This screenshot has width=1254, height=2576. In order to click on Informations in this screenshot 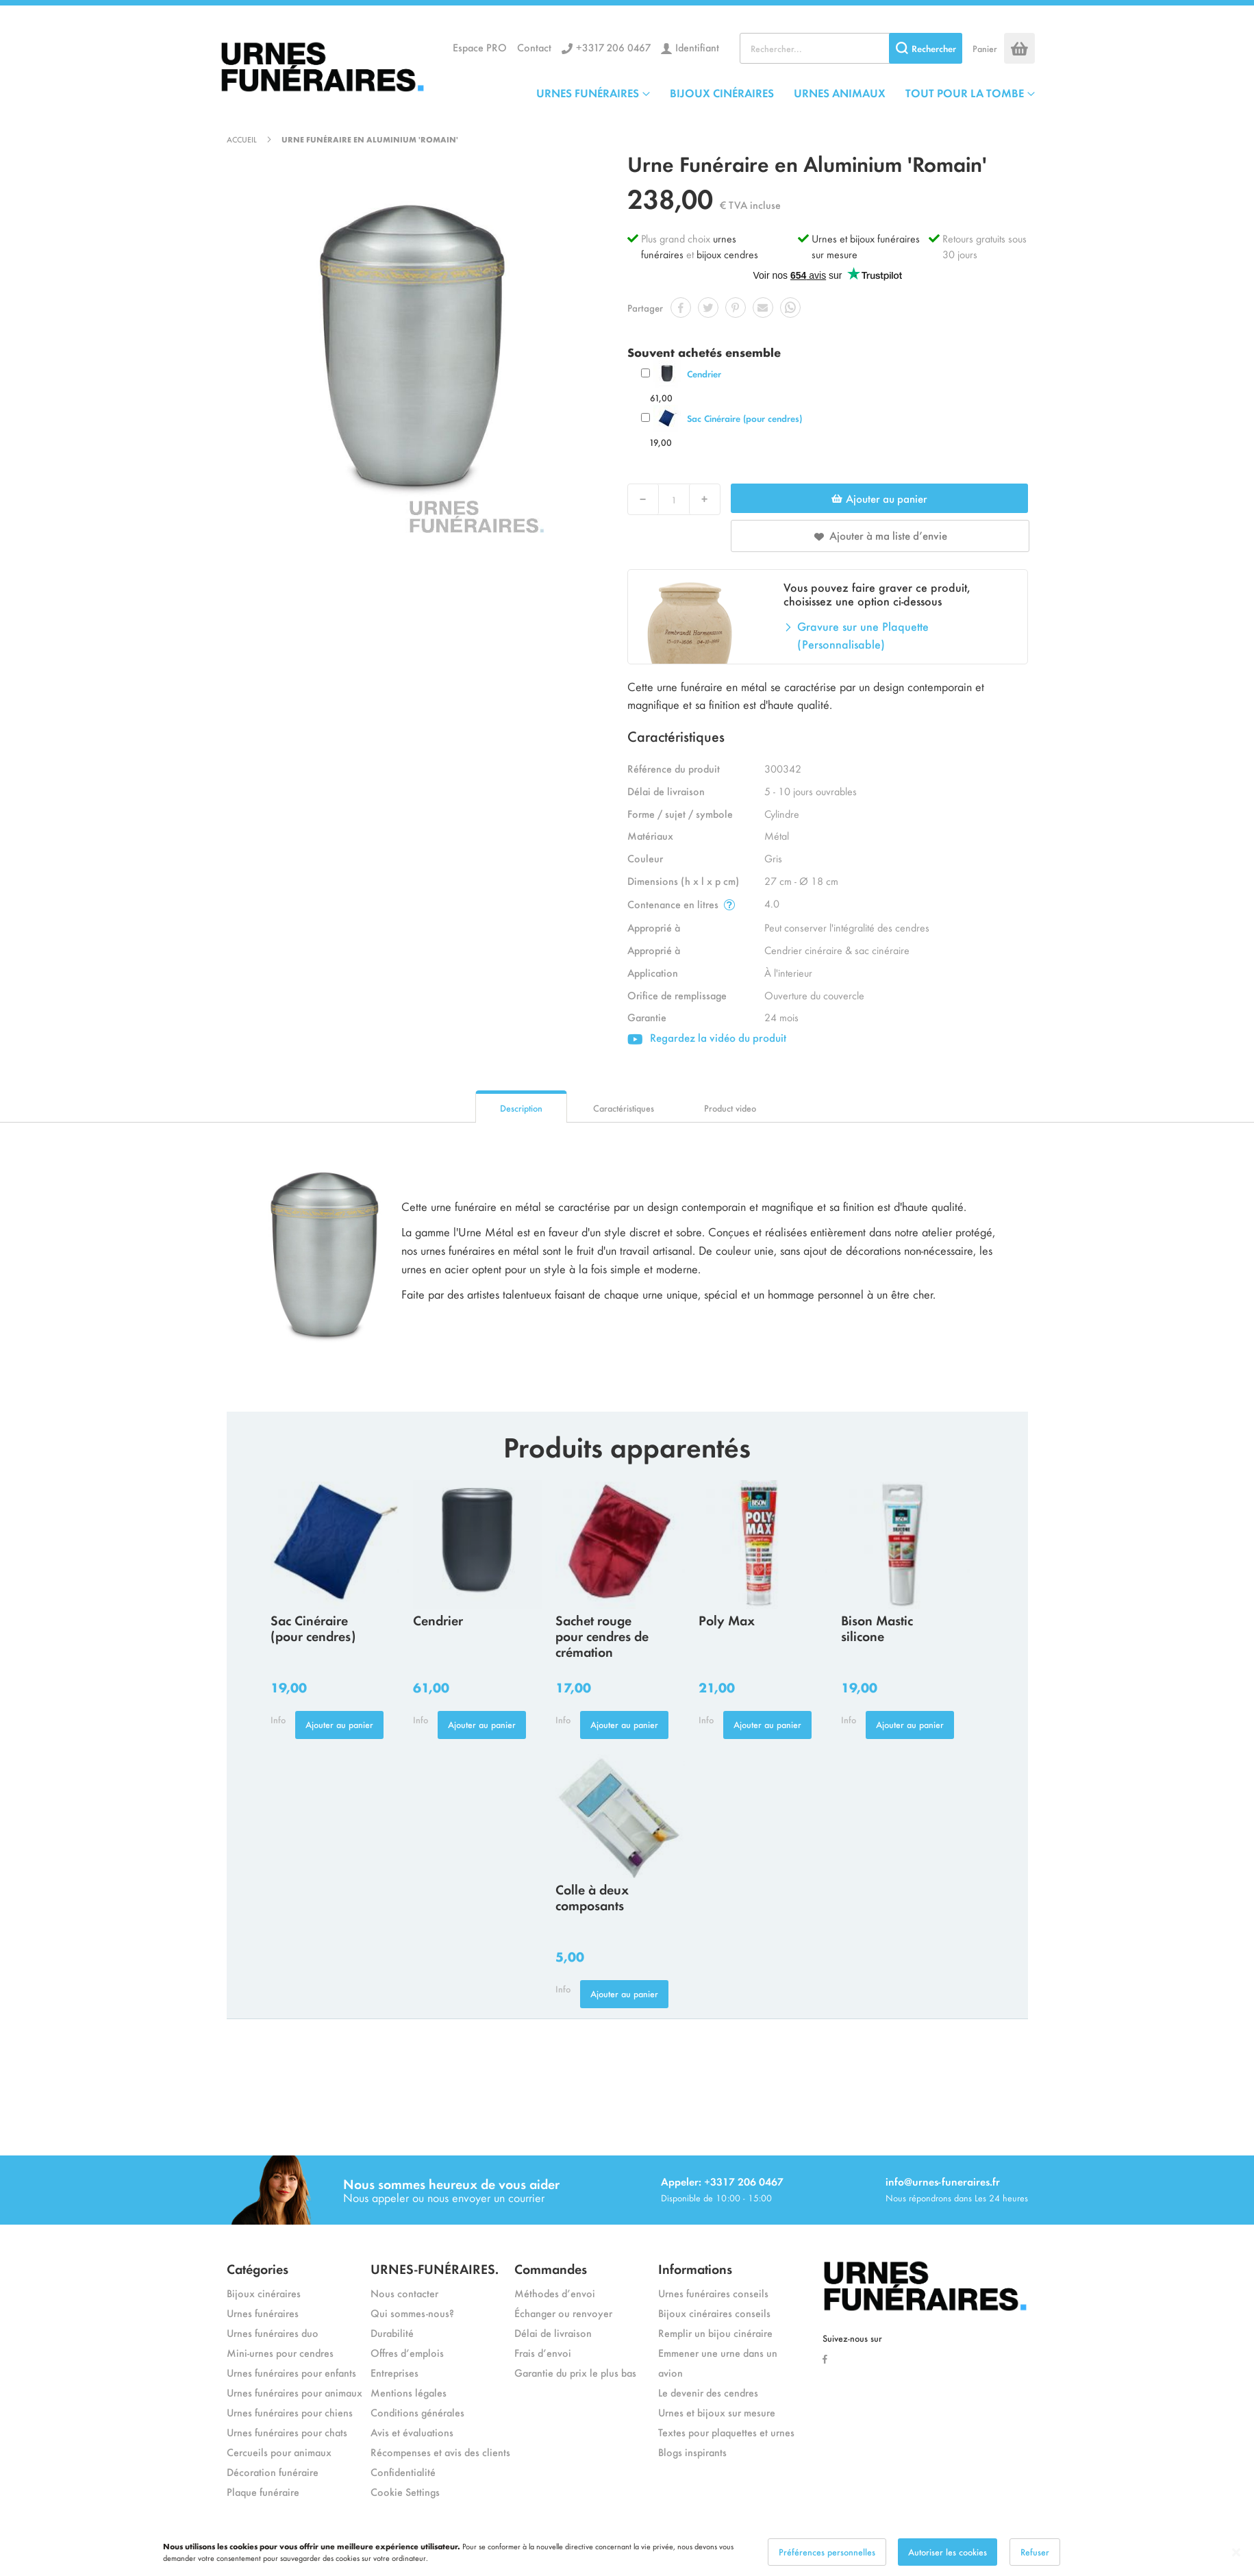, I will do `click(695, 2268)`.